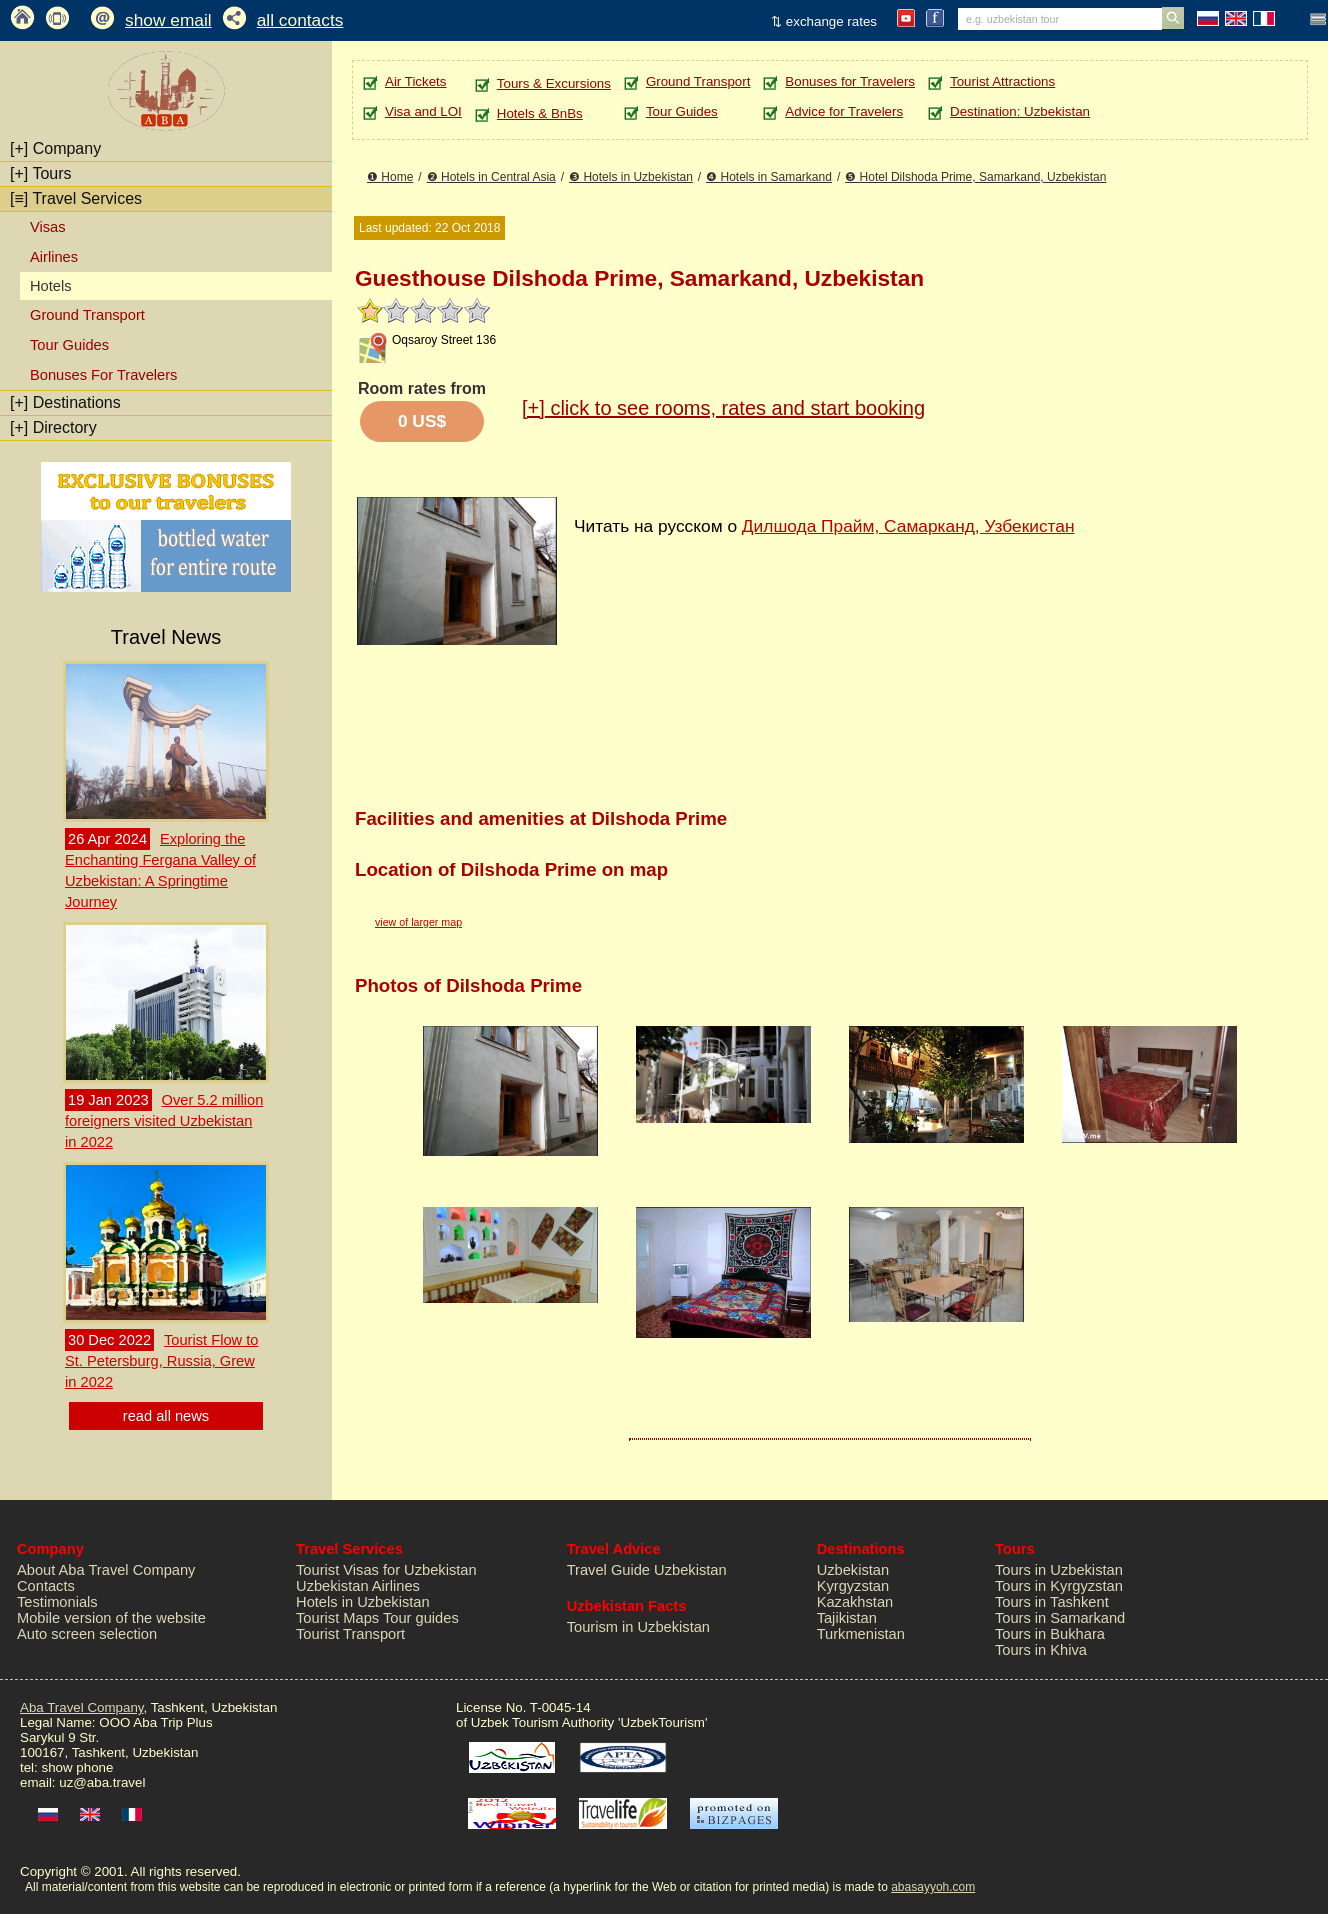 The image size is (1328, 1914). What do you see at coordinates (358, 1586) in the screenshot?
I see `Uzbekistan Airlines` at bounding box center [358, 1586].